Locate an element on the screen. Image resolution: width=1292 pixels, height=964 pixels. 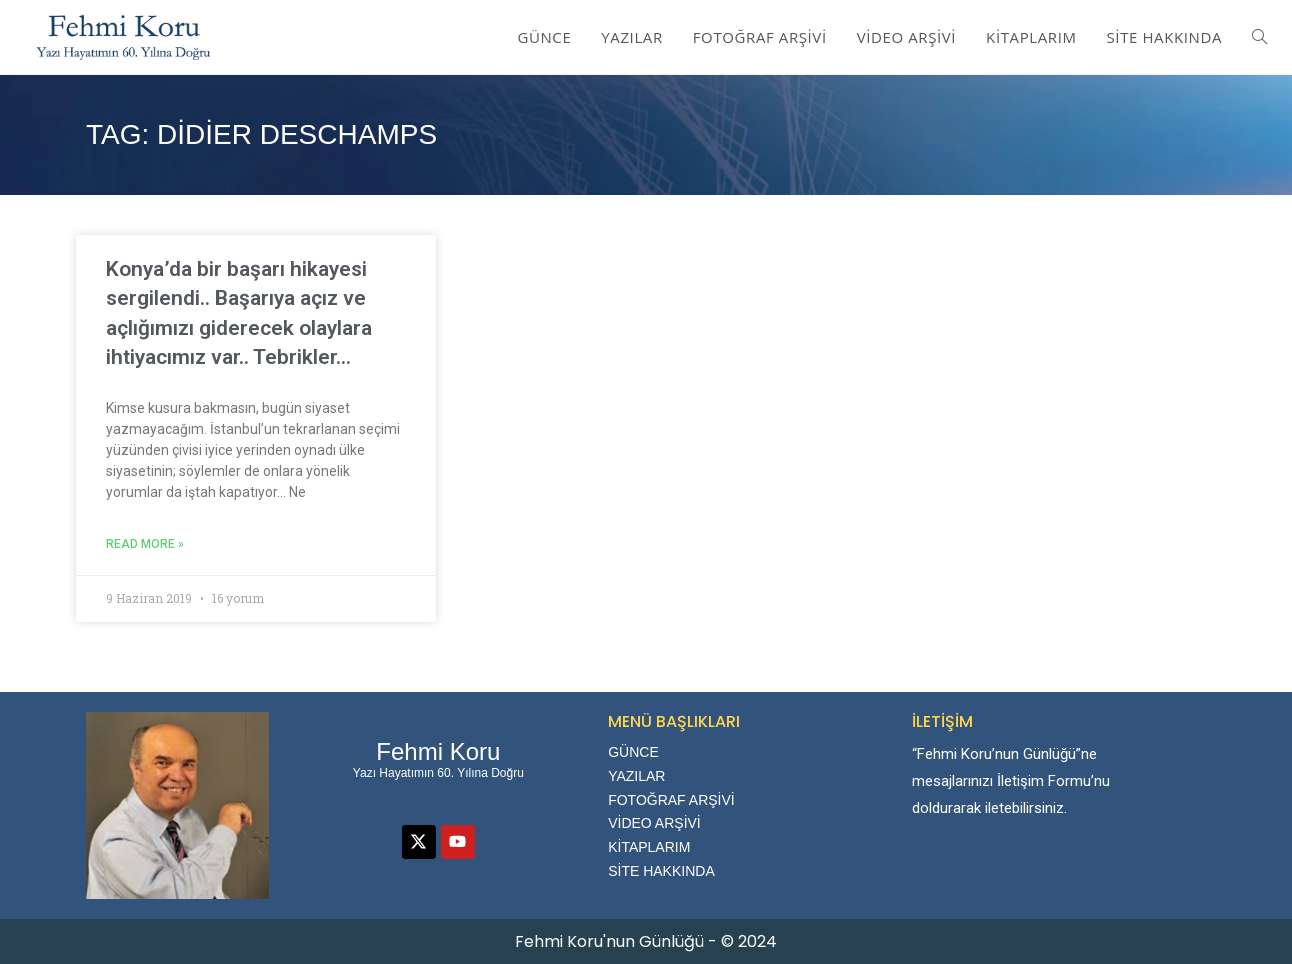
KİTAPLARIM is located at coordinates (649, 847).